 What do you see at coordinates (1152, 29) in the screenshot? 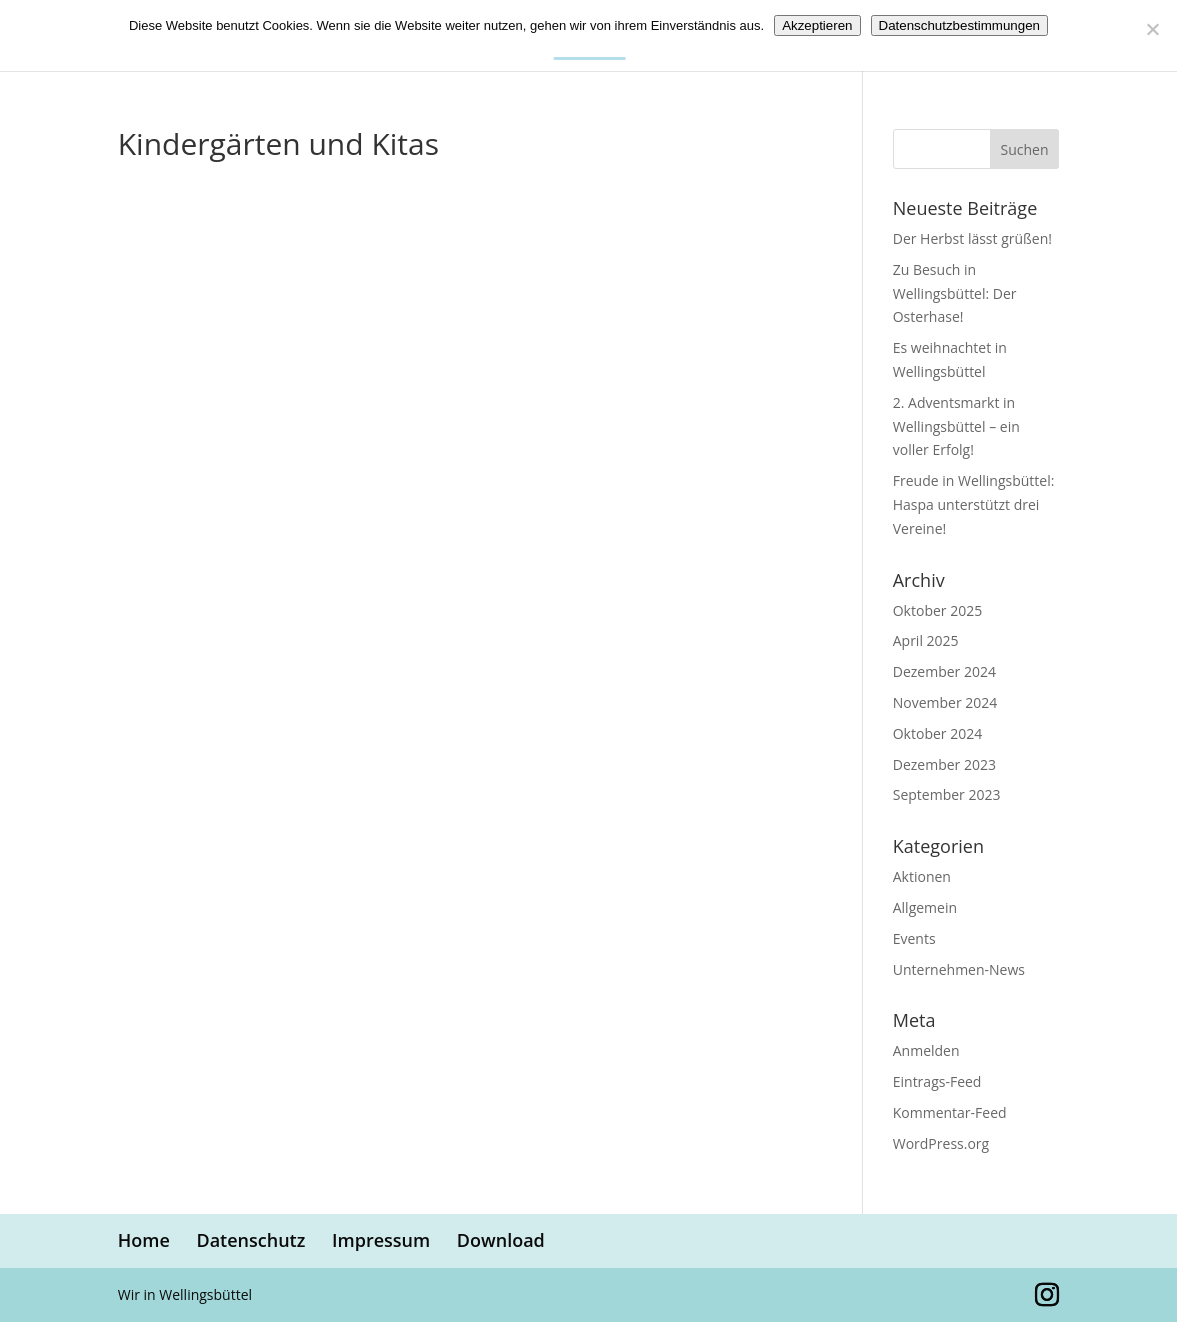
I see `[Nein]` at bounding box center [1152, 29].